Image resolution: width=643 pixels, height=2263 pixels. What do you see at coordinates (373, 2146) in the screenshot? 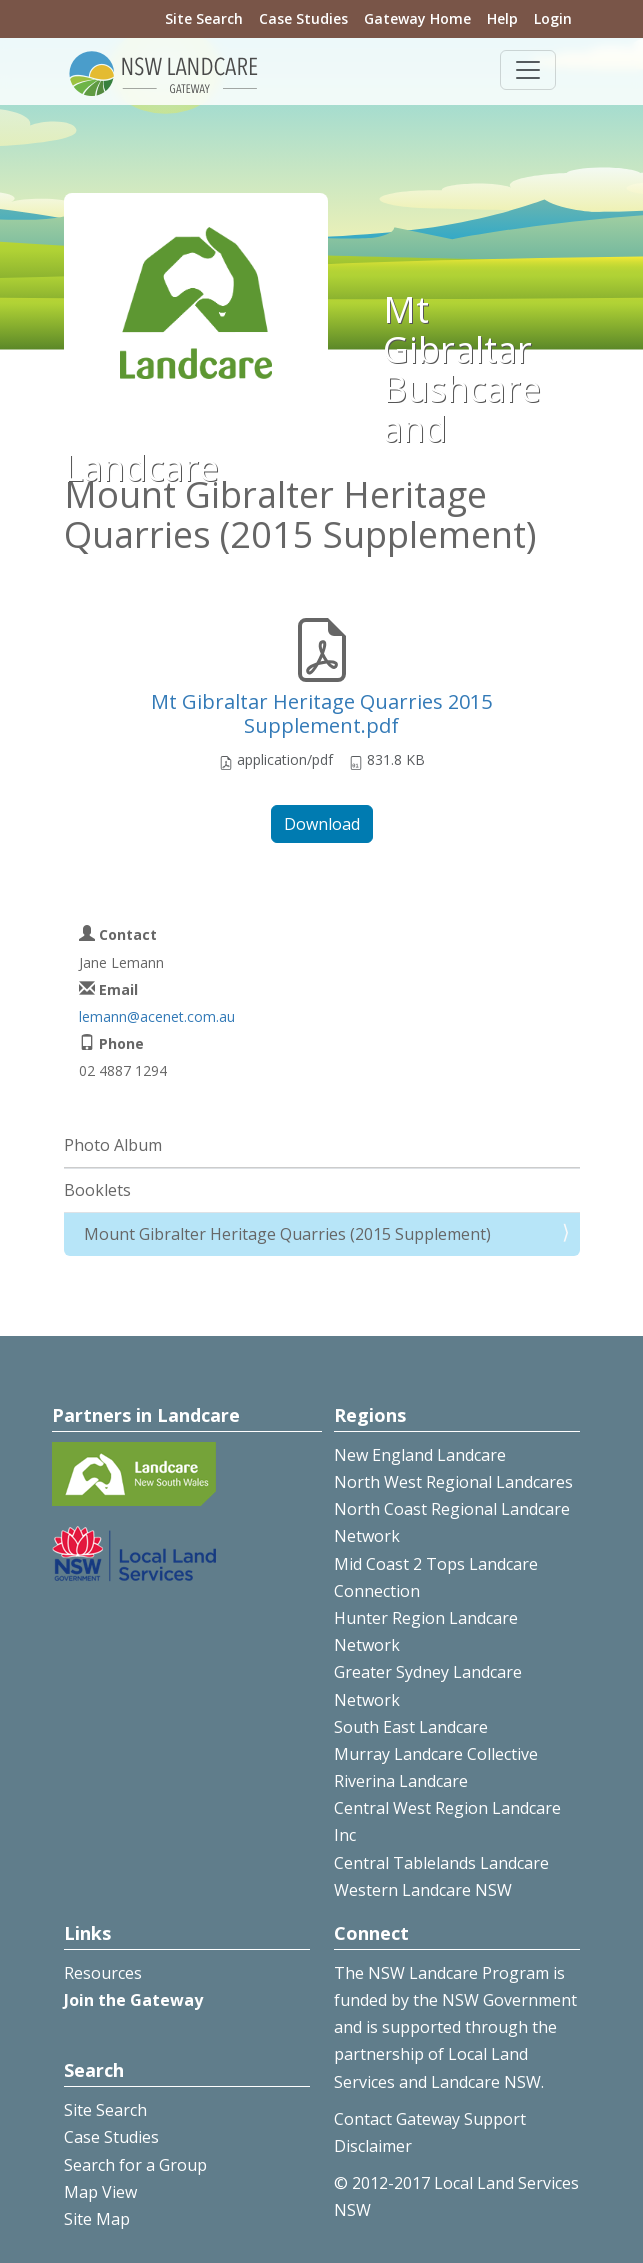
I see `Disclaimer` at bounding box center [373, 2146].